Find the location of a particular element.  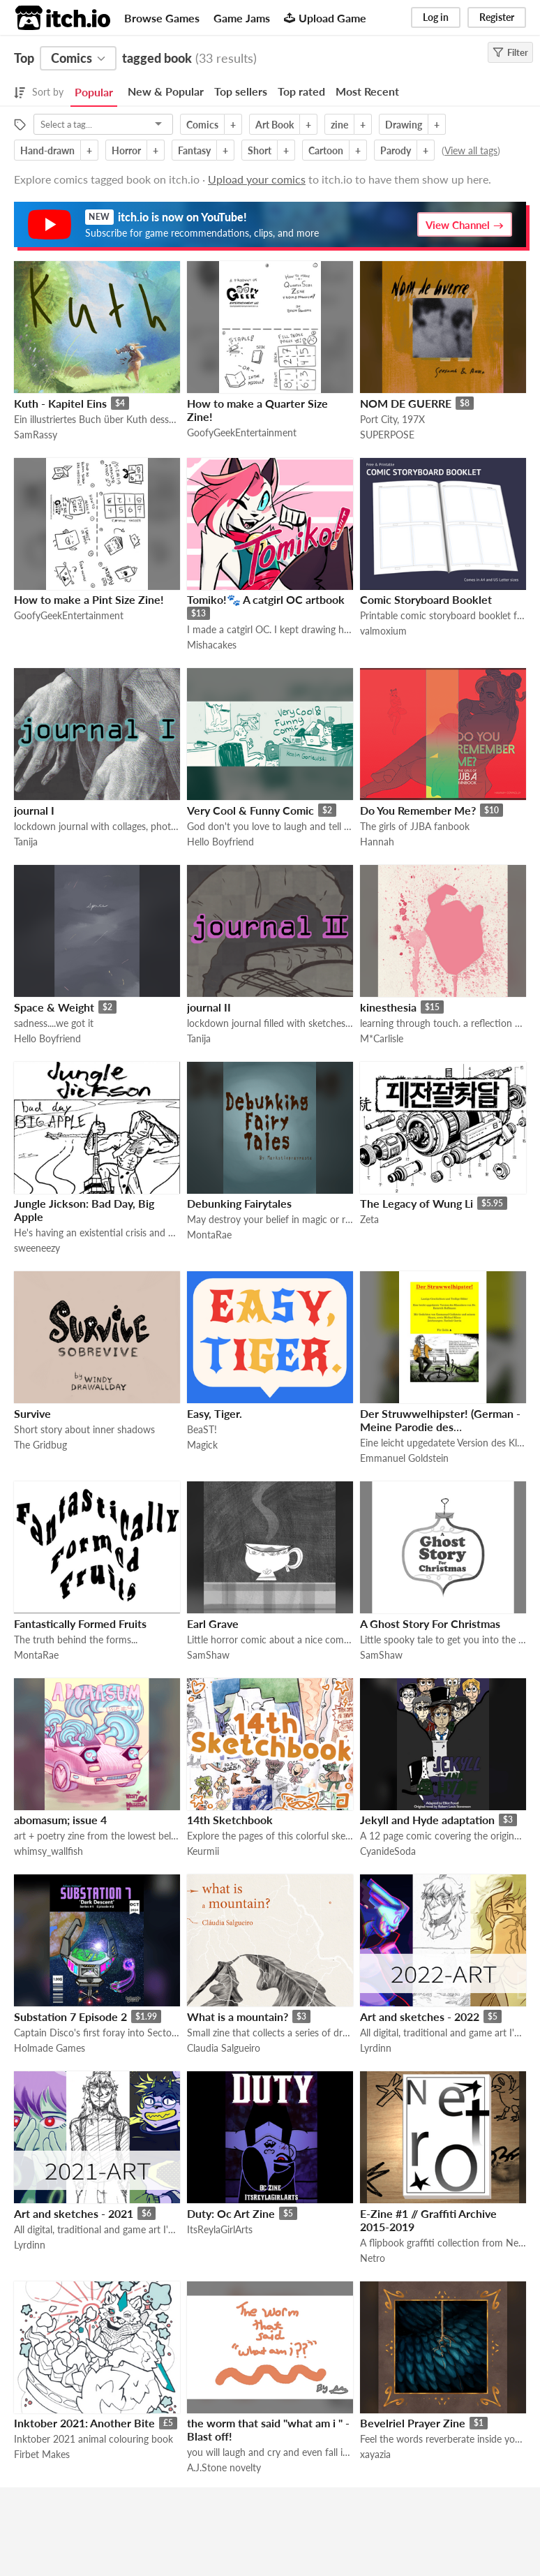

SamRassy is located at coordinates (35, 435).